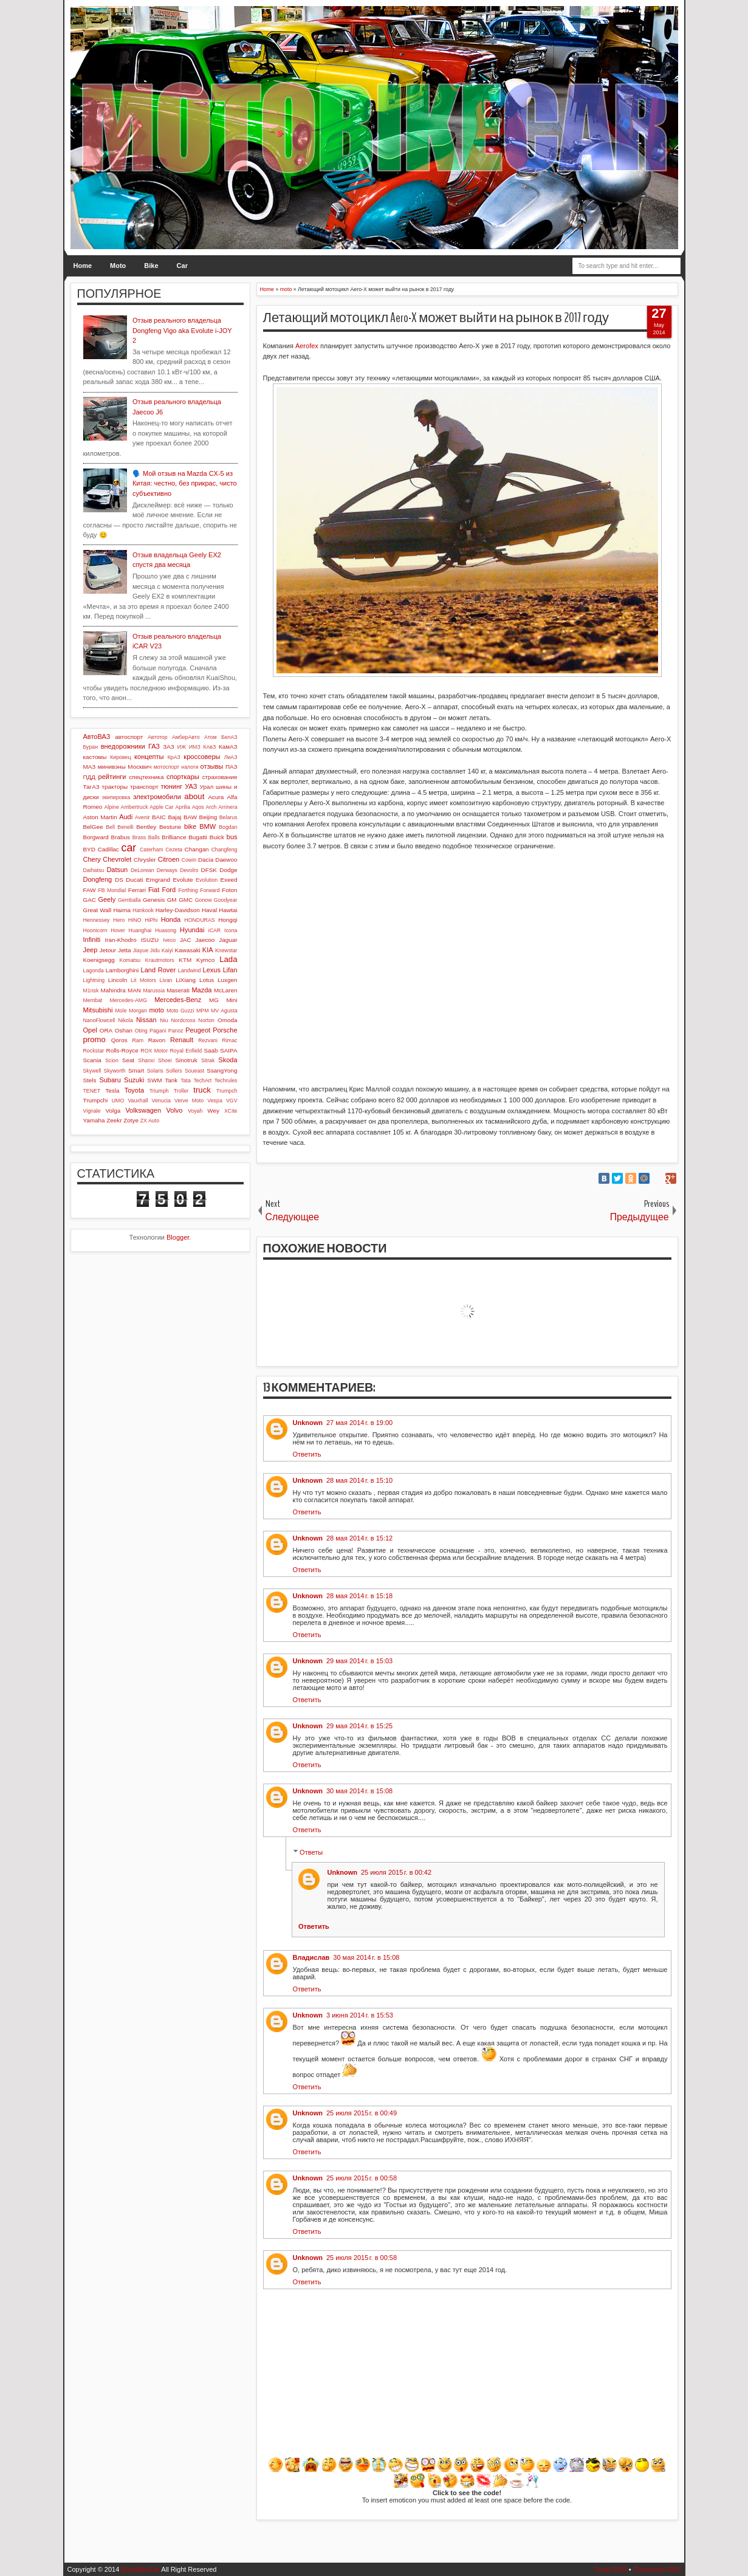 The height and width of the screenshot is (2576, 748). What do you see at coordinates (92, 1091) in the screenshot?
I see `TENET` at bounding box center [92, 1091].